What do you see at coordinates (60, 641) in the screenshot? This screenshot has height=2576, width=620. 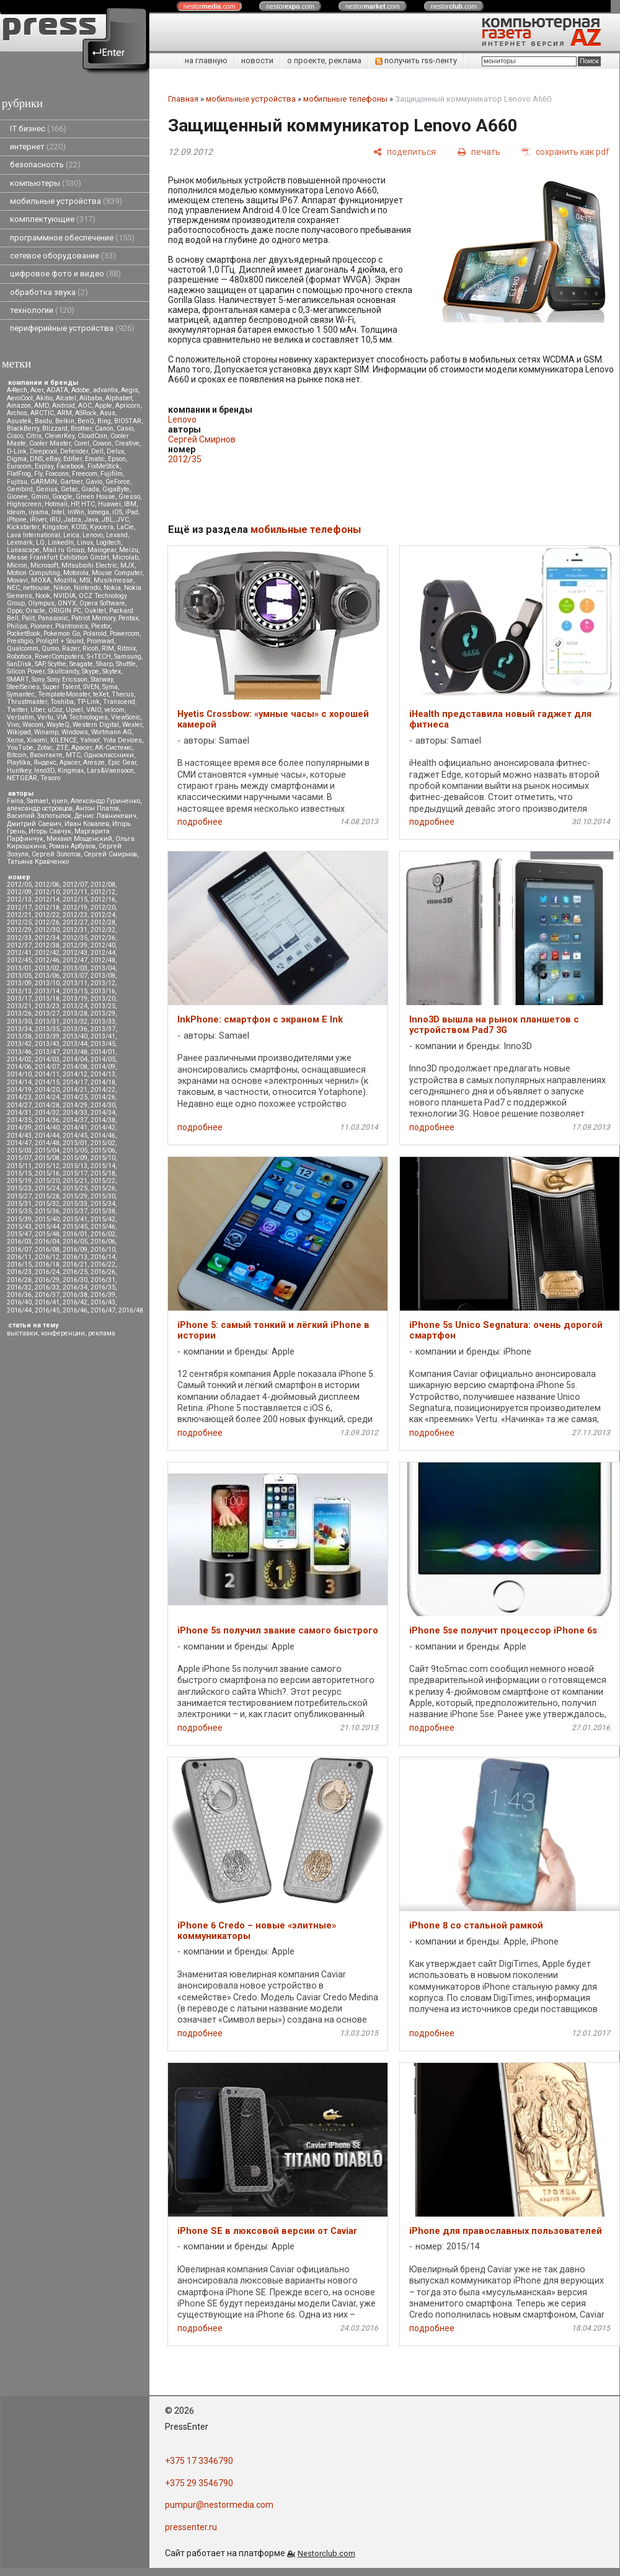 I see `Prolight + Sound` at bounding box center [60, 641].